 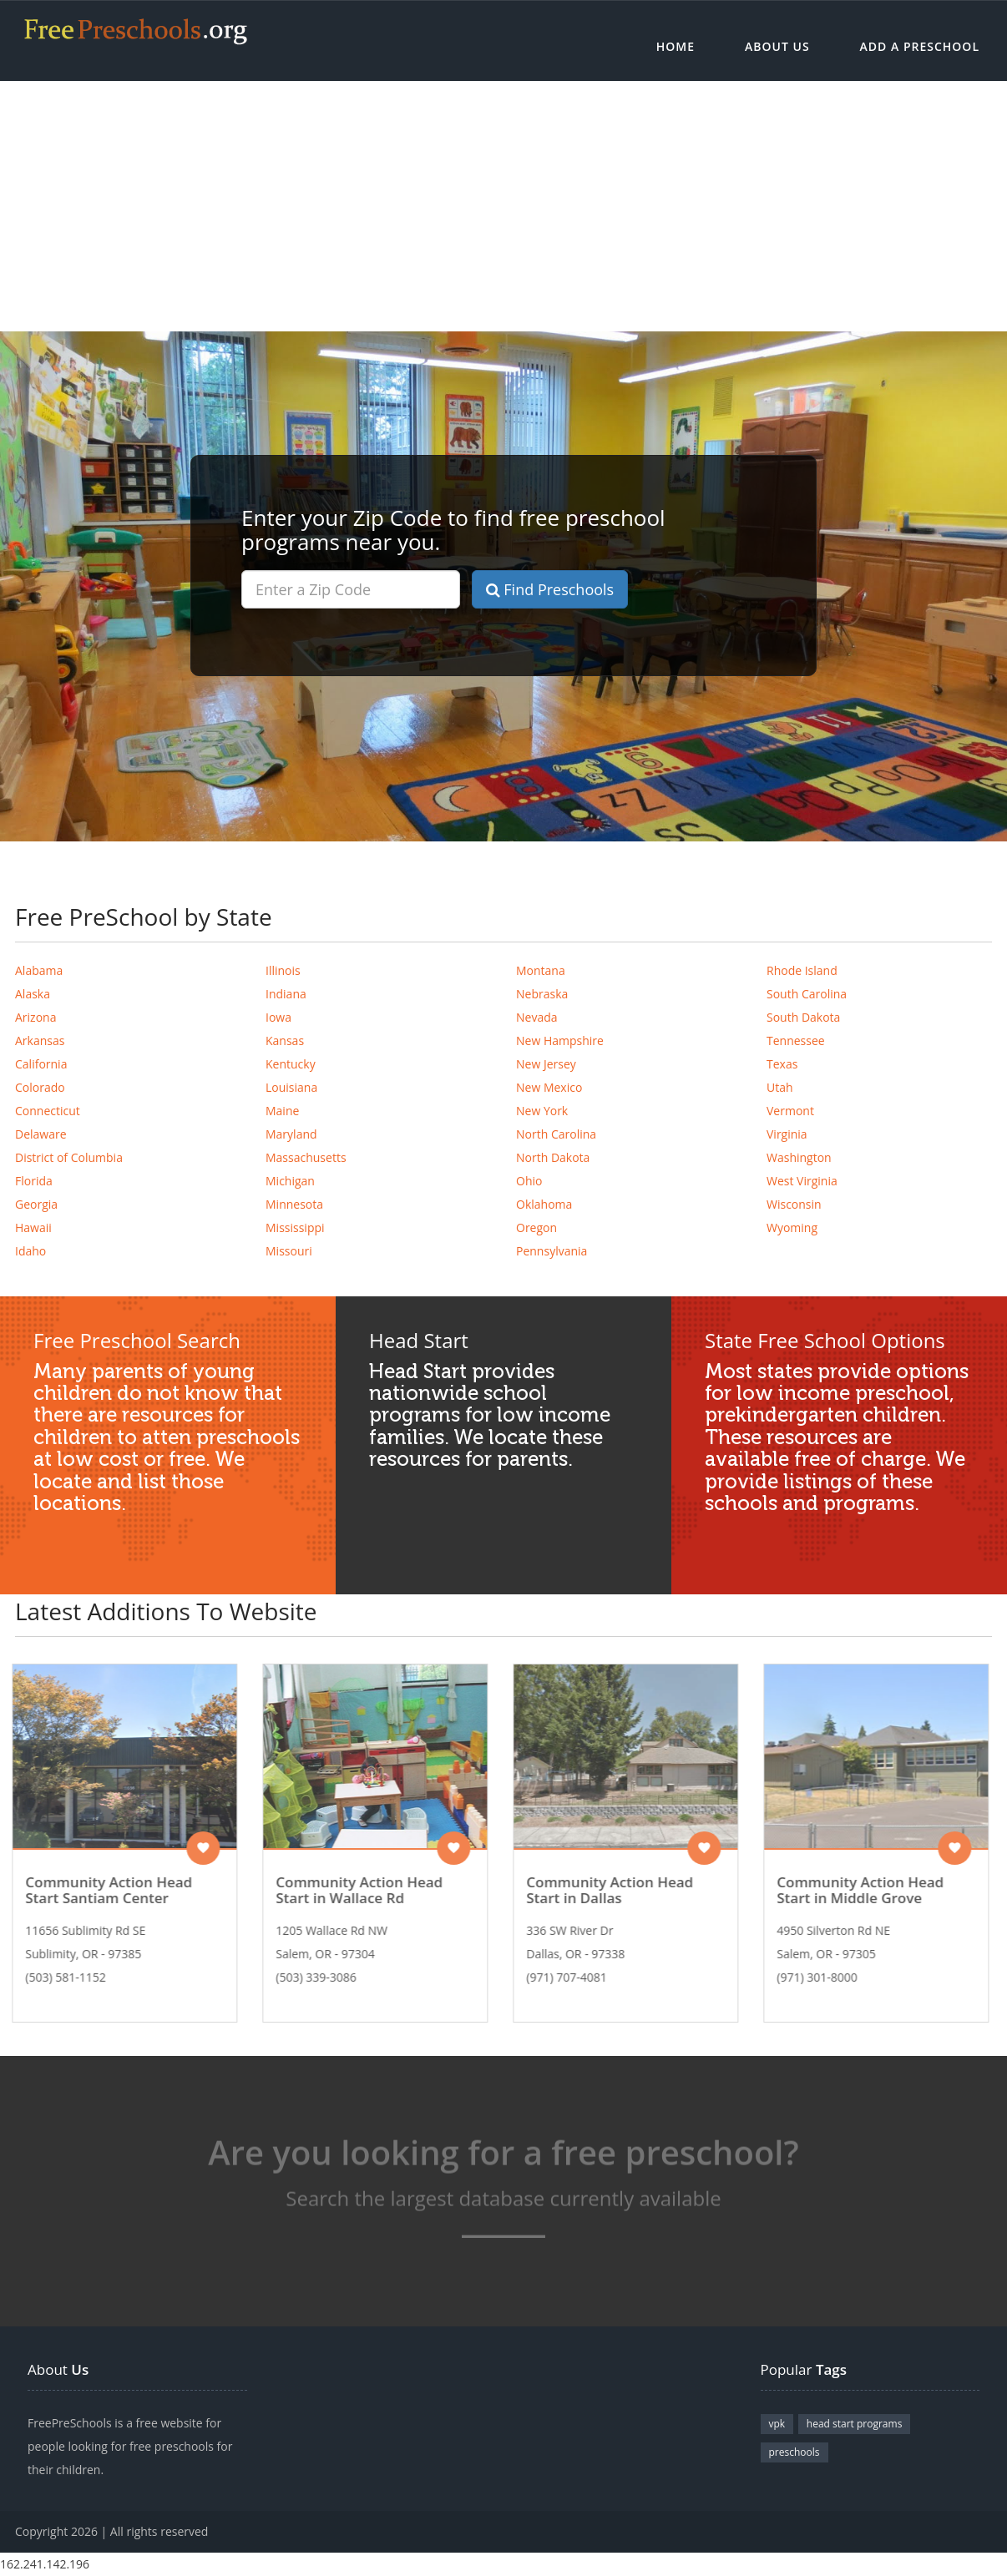 What do you see at coordinates (290, 1181) in the screenshot?
I see `Michigan` at bounding box center [290, 1181].